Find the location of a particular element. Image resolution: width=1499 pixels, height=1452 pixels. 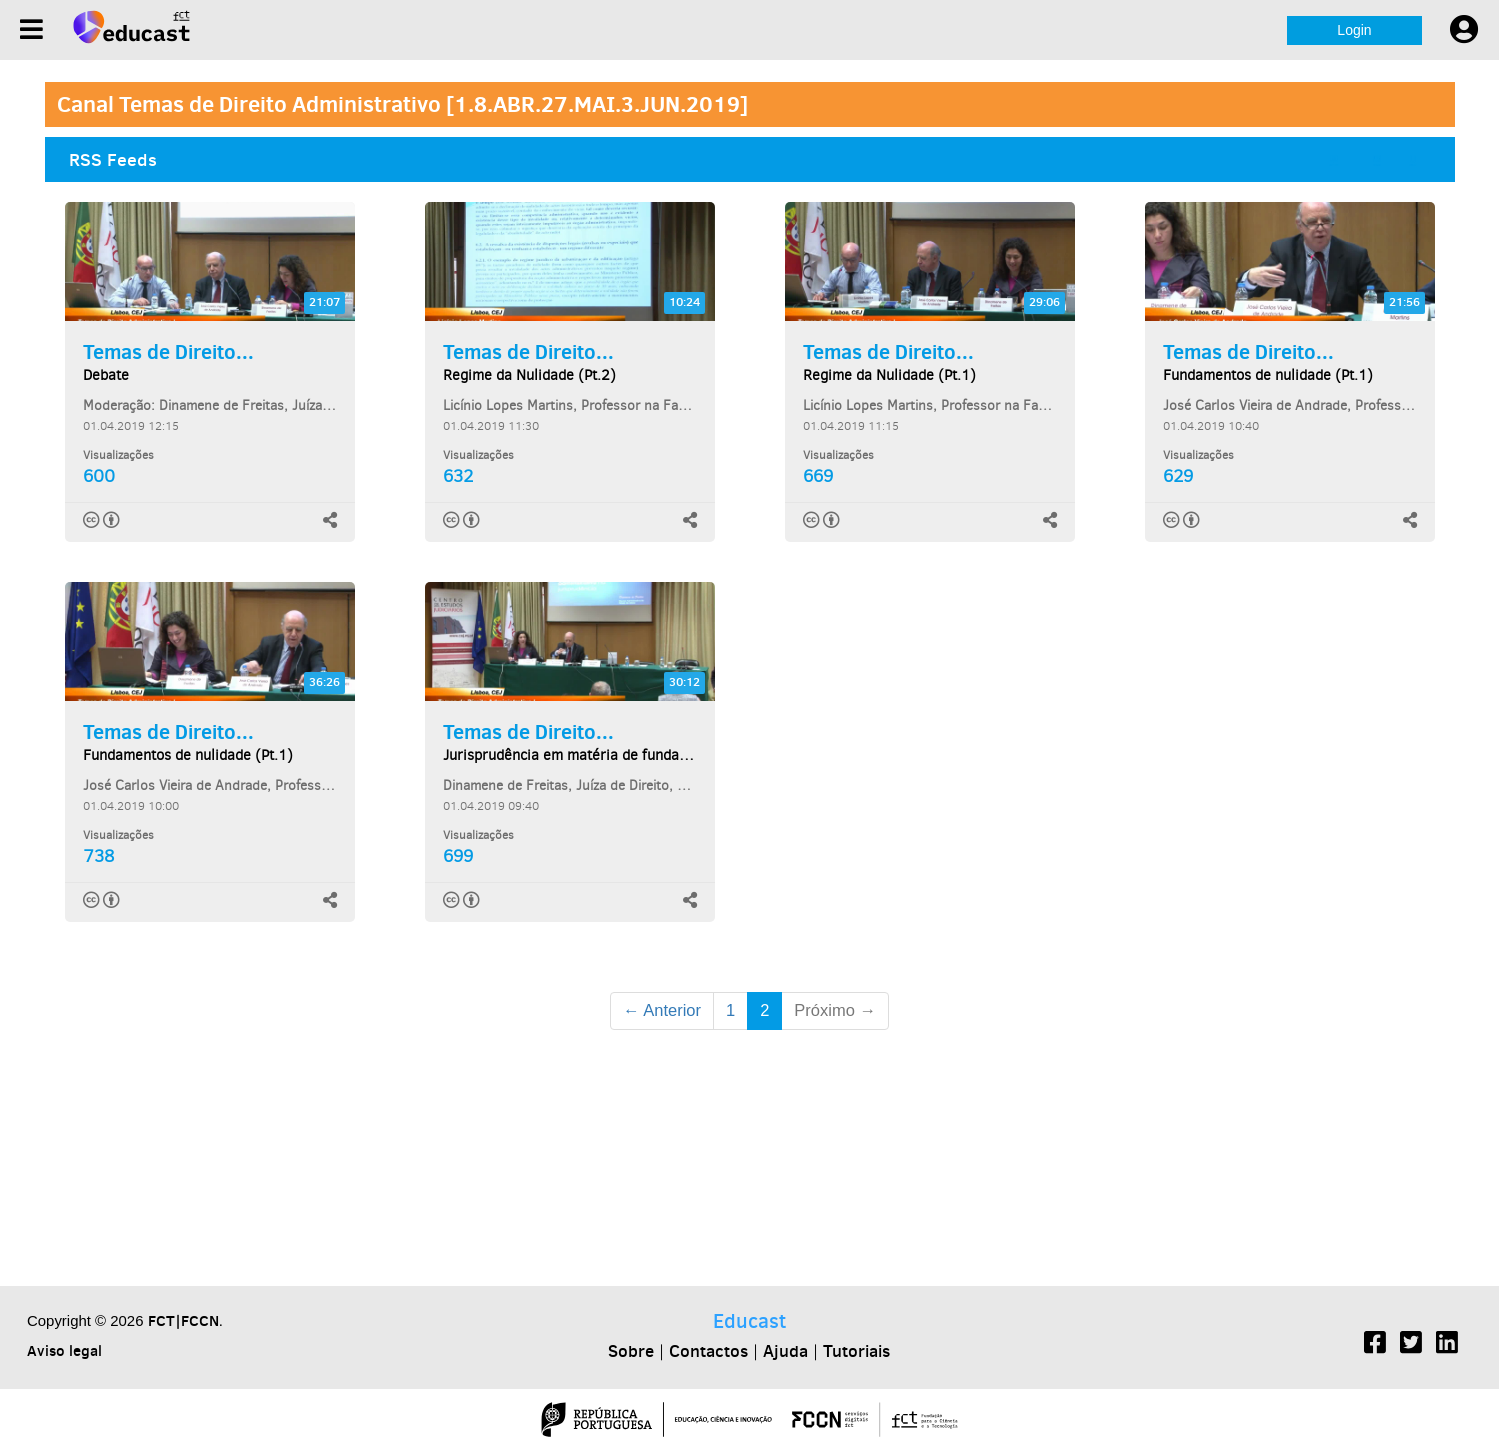

Contactos is located at coordinates (708, 1351).